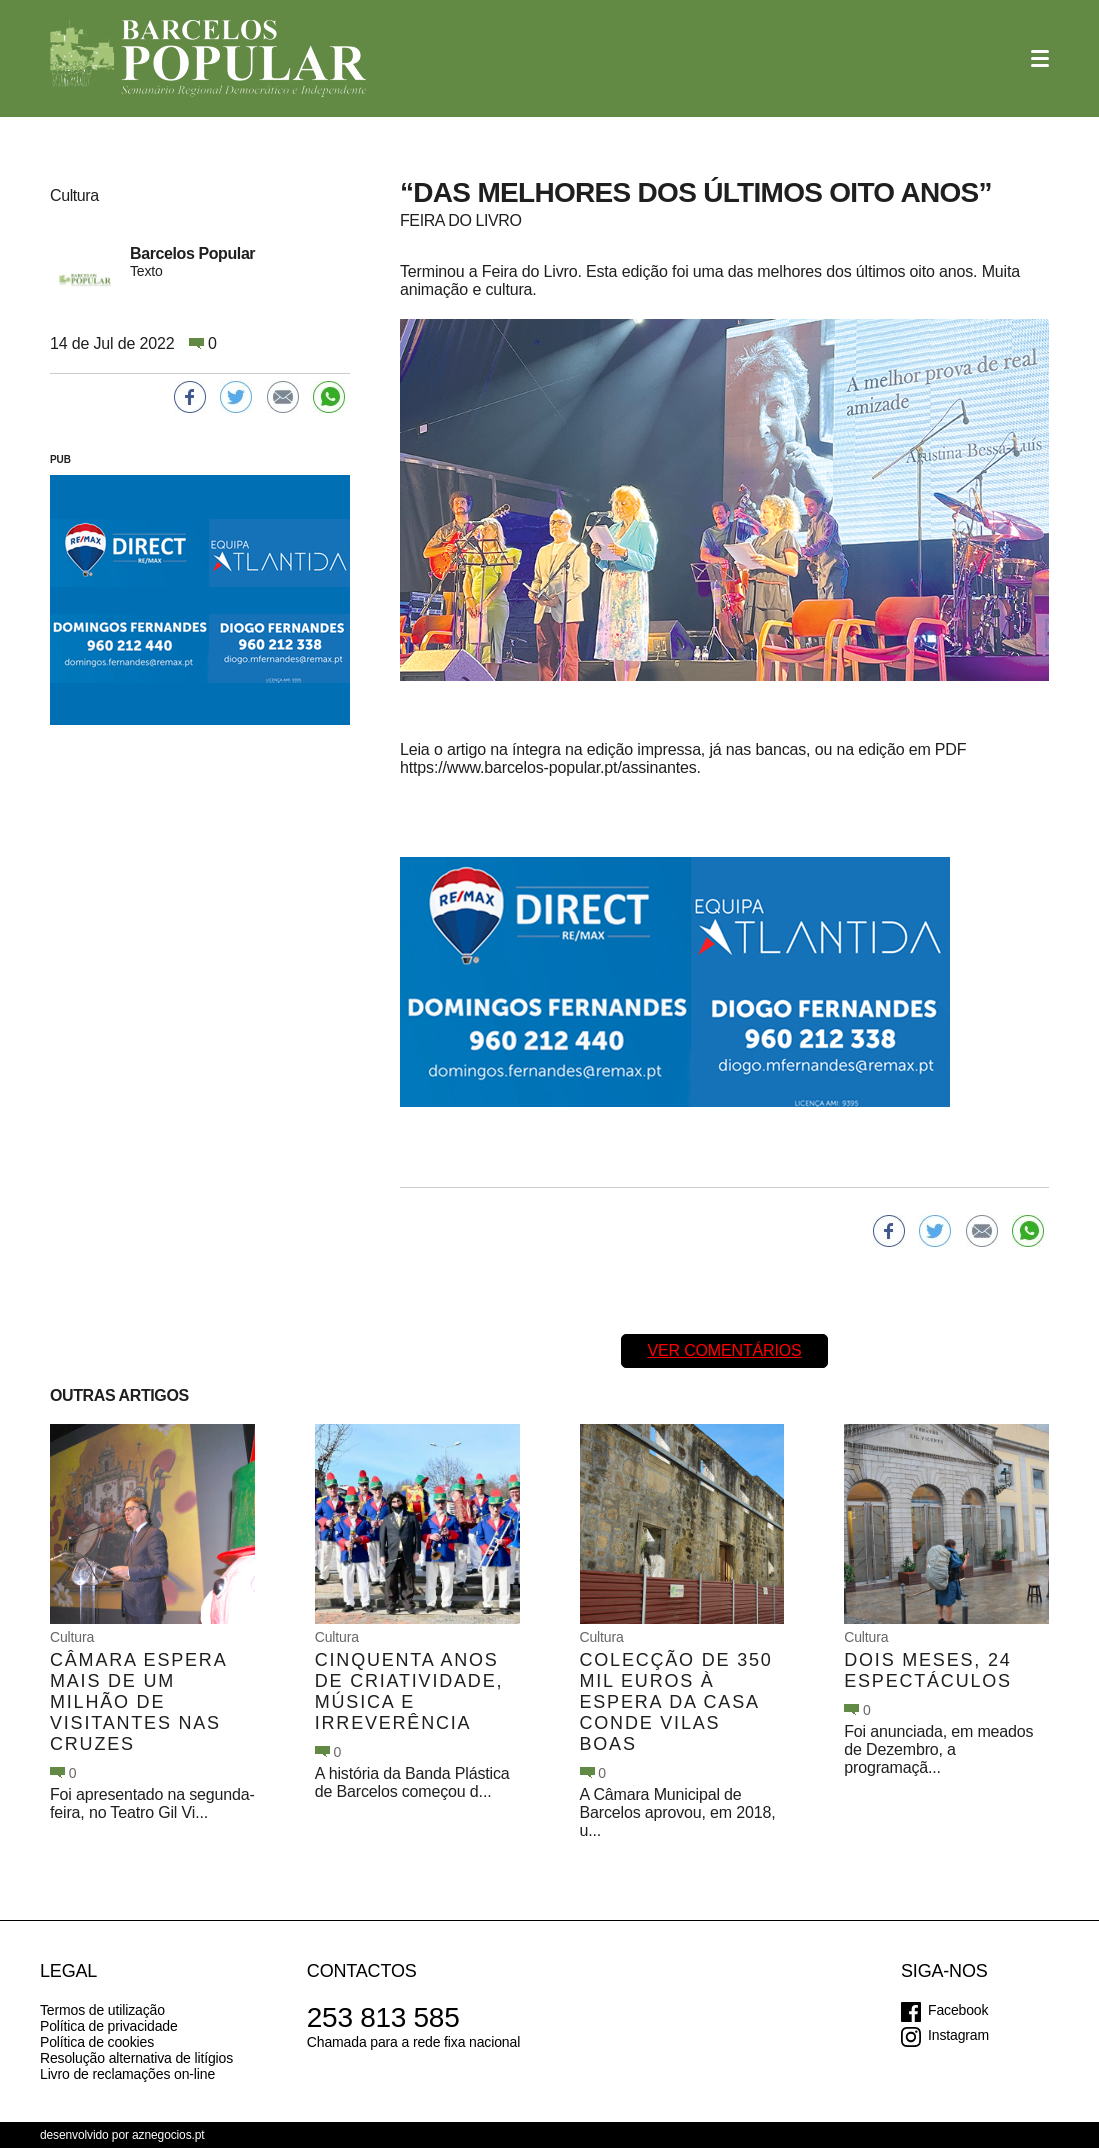 Image resolution: width=1099 pixels, height=2148 pixels. What do you see at coordinates (383, 2017) in the screenshot?
I see `253 813 585` at bounding box center [383, 2017].